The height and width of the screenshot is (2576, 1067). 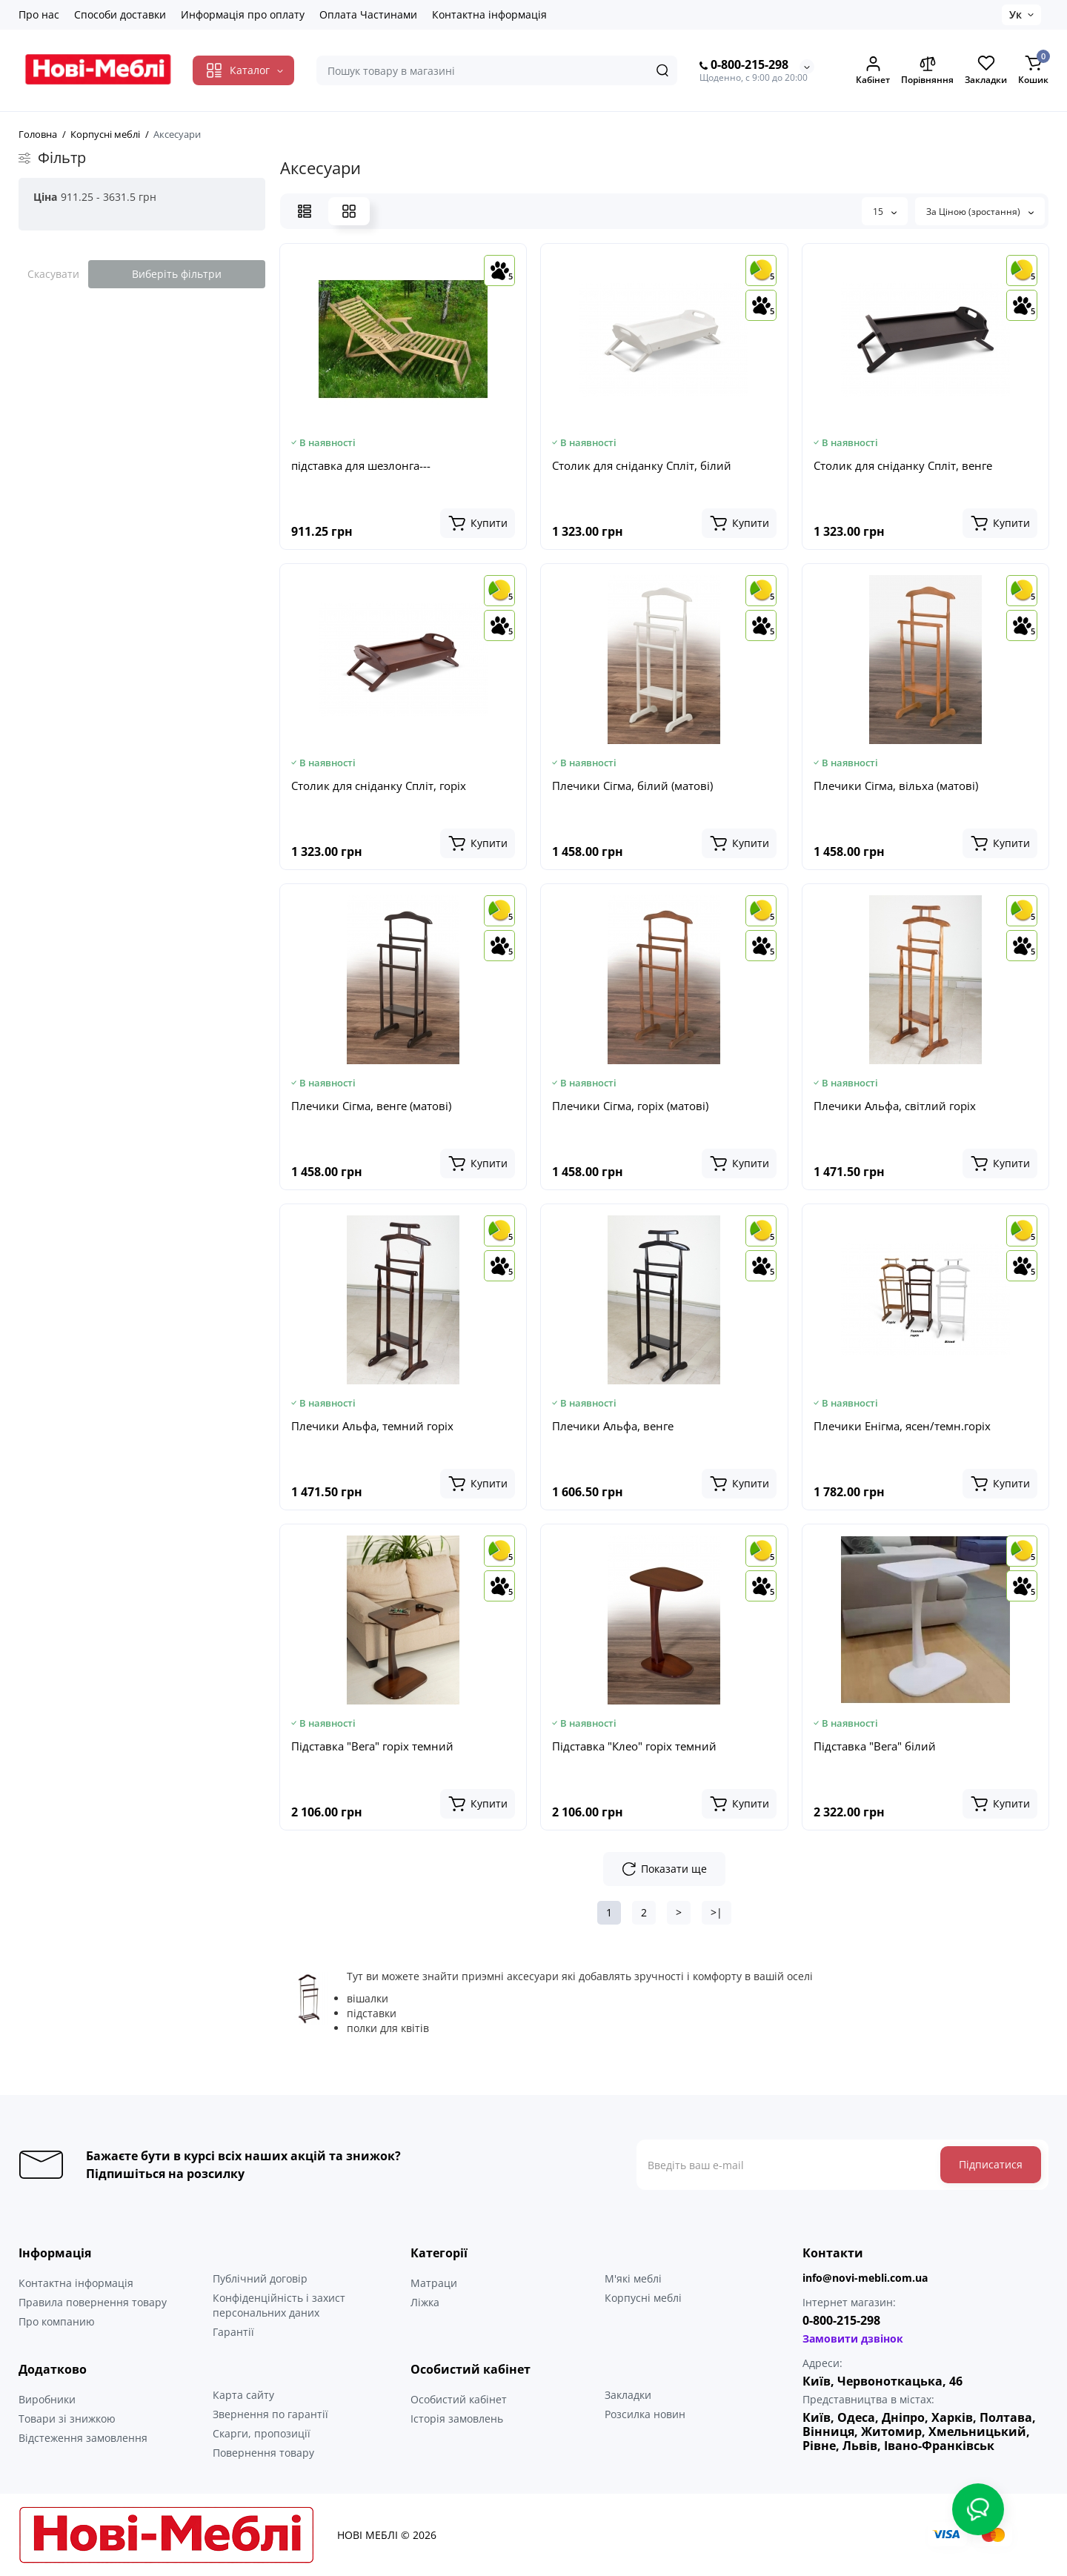 What do you see at coordinates (645, 2414) in the screenshot?
I see `Розсилка новин` at bounding box center [645, 2414].